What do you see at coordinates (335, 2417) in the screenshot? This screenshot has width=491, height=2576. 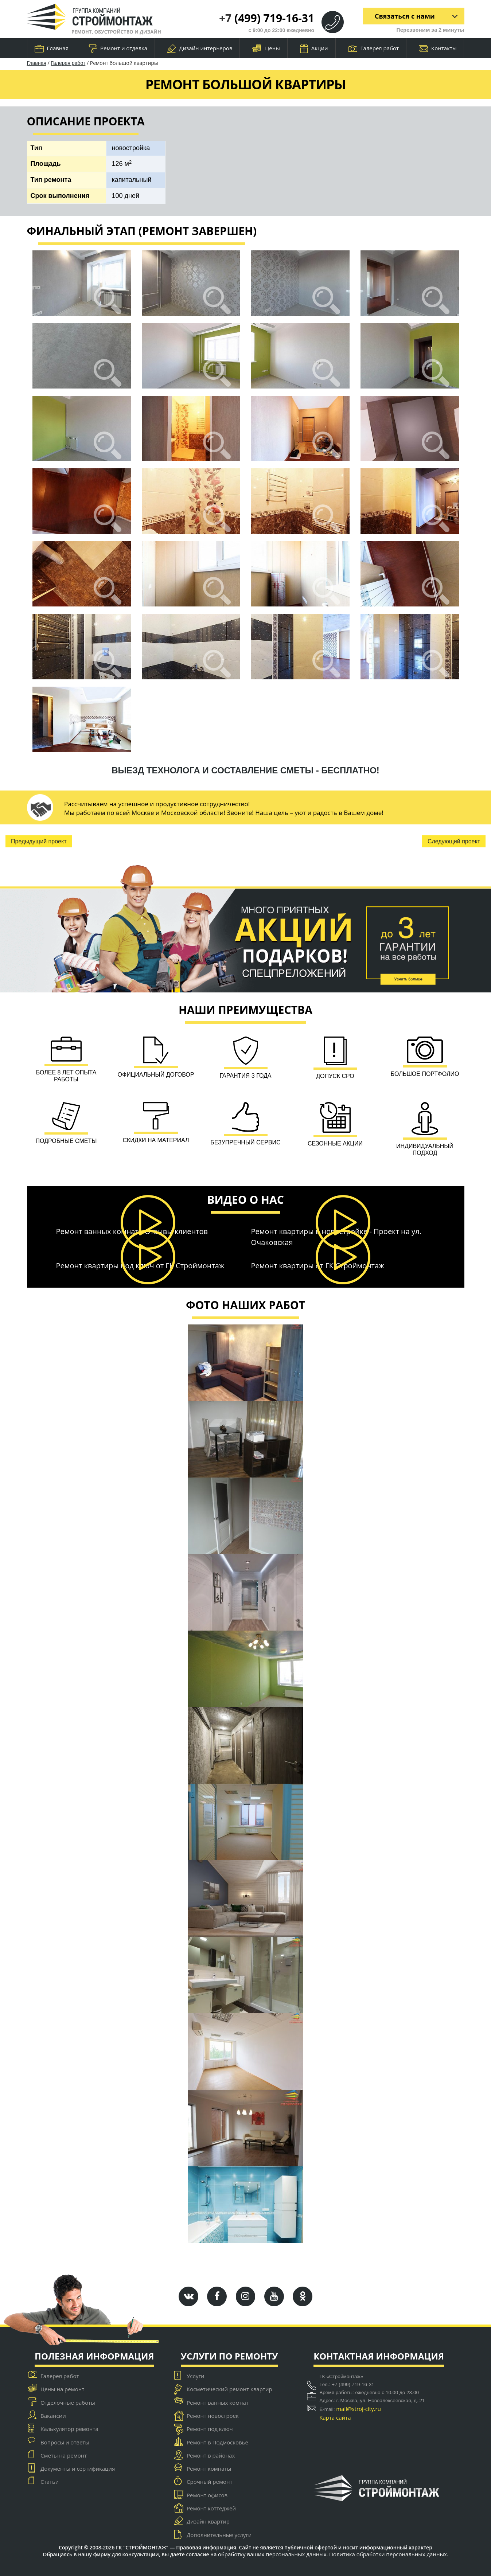 I see `Карта сайта` at bounding box center [335, 2417].